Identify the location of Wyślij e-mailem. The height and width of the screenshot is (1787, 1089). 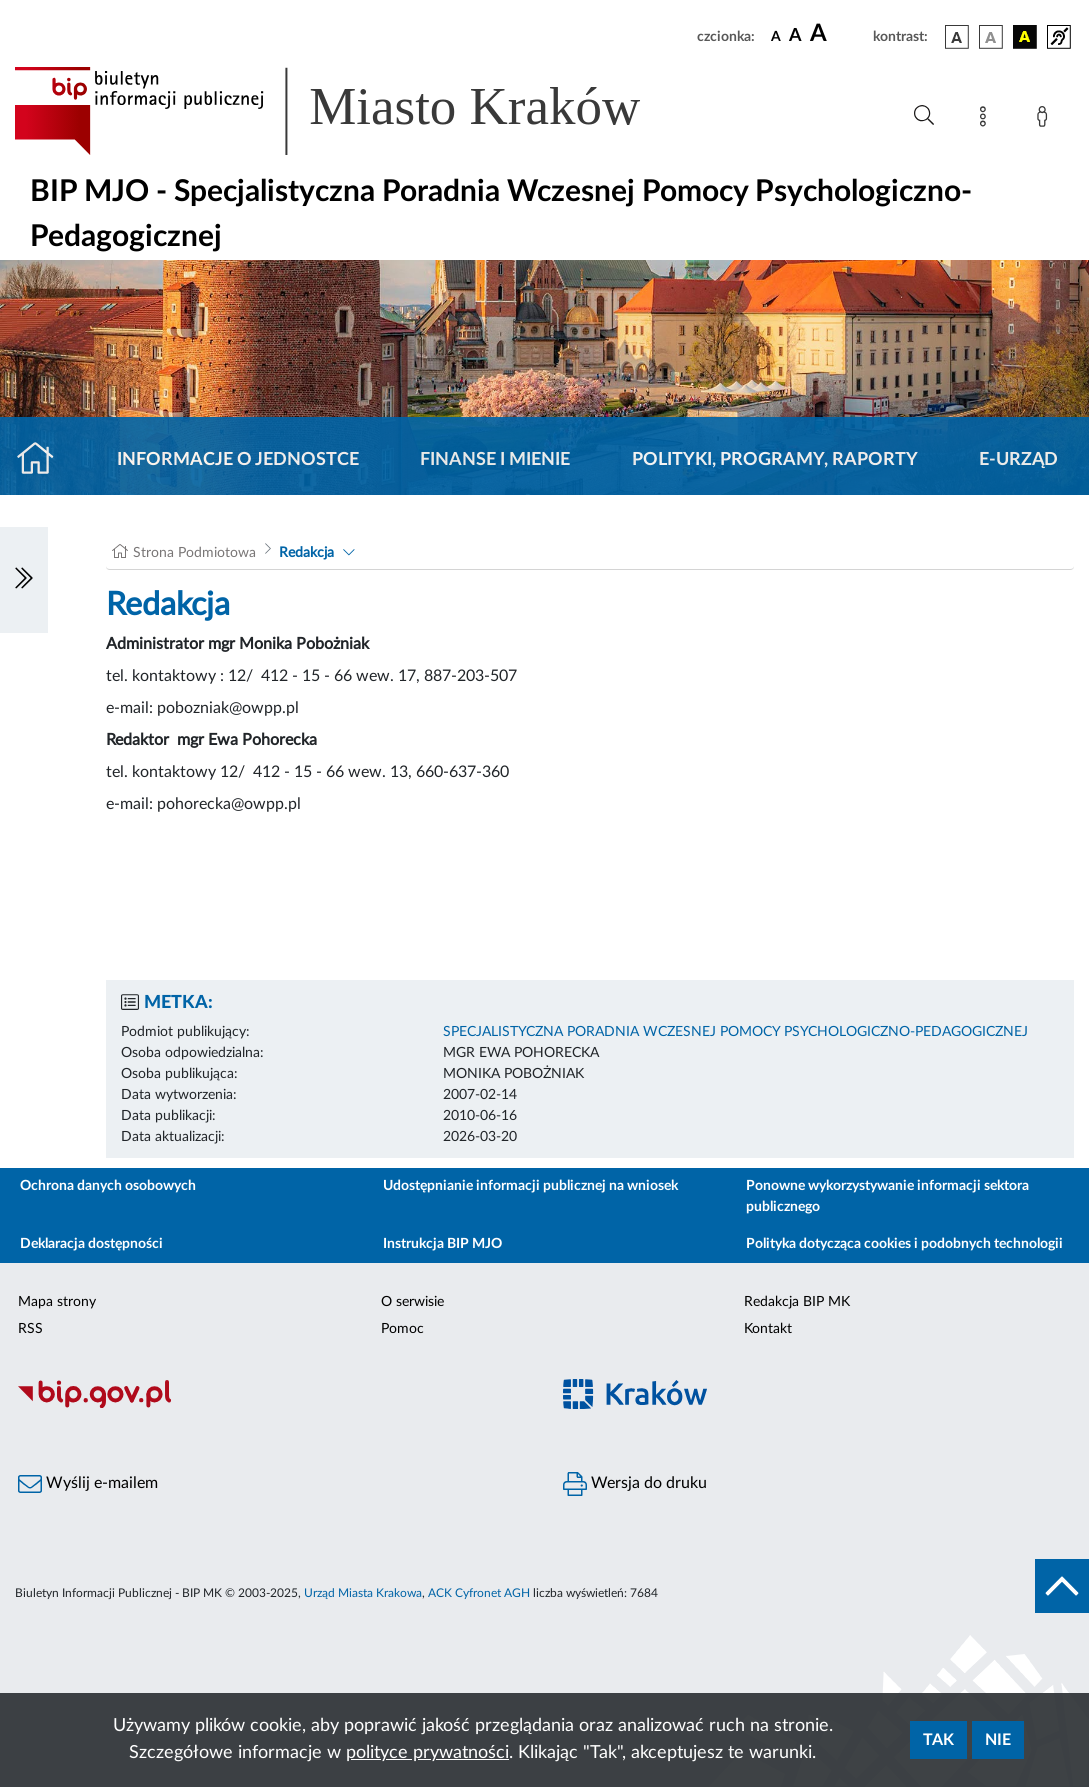
(88, 1484).